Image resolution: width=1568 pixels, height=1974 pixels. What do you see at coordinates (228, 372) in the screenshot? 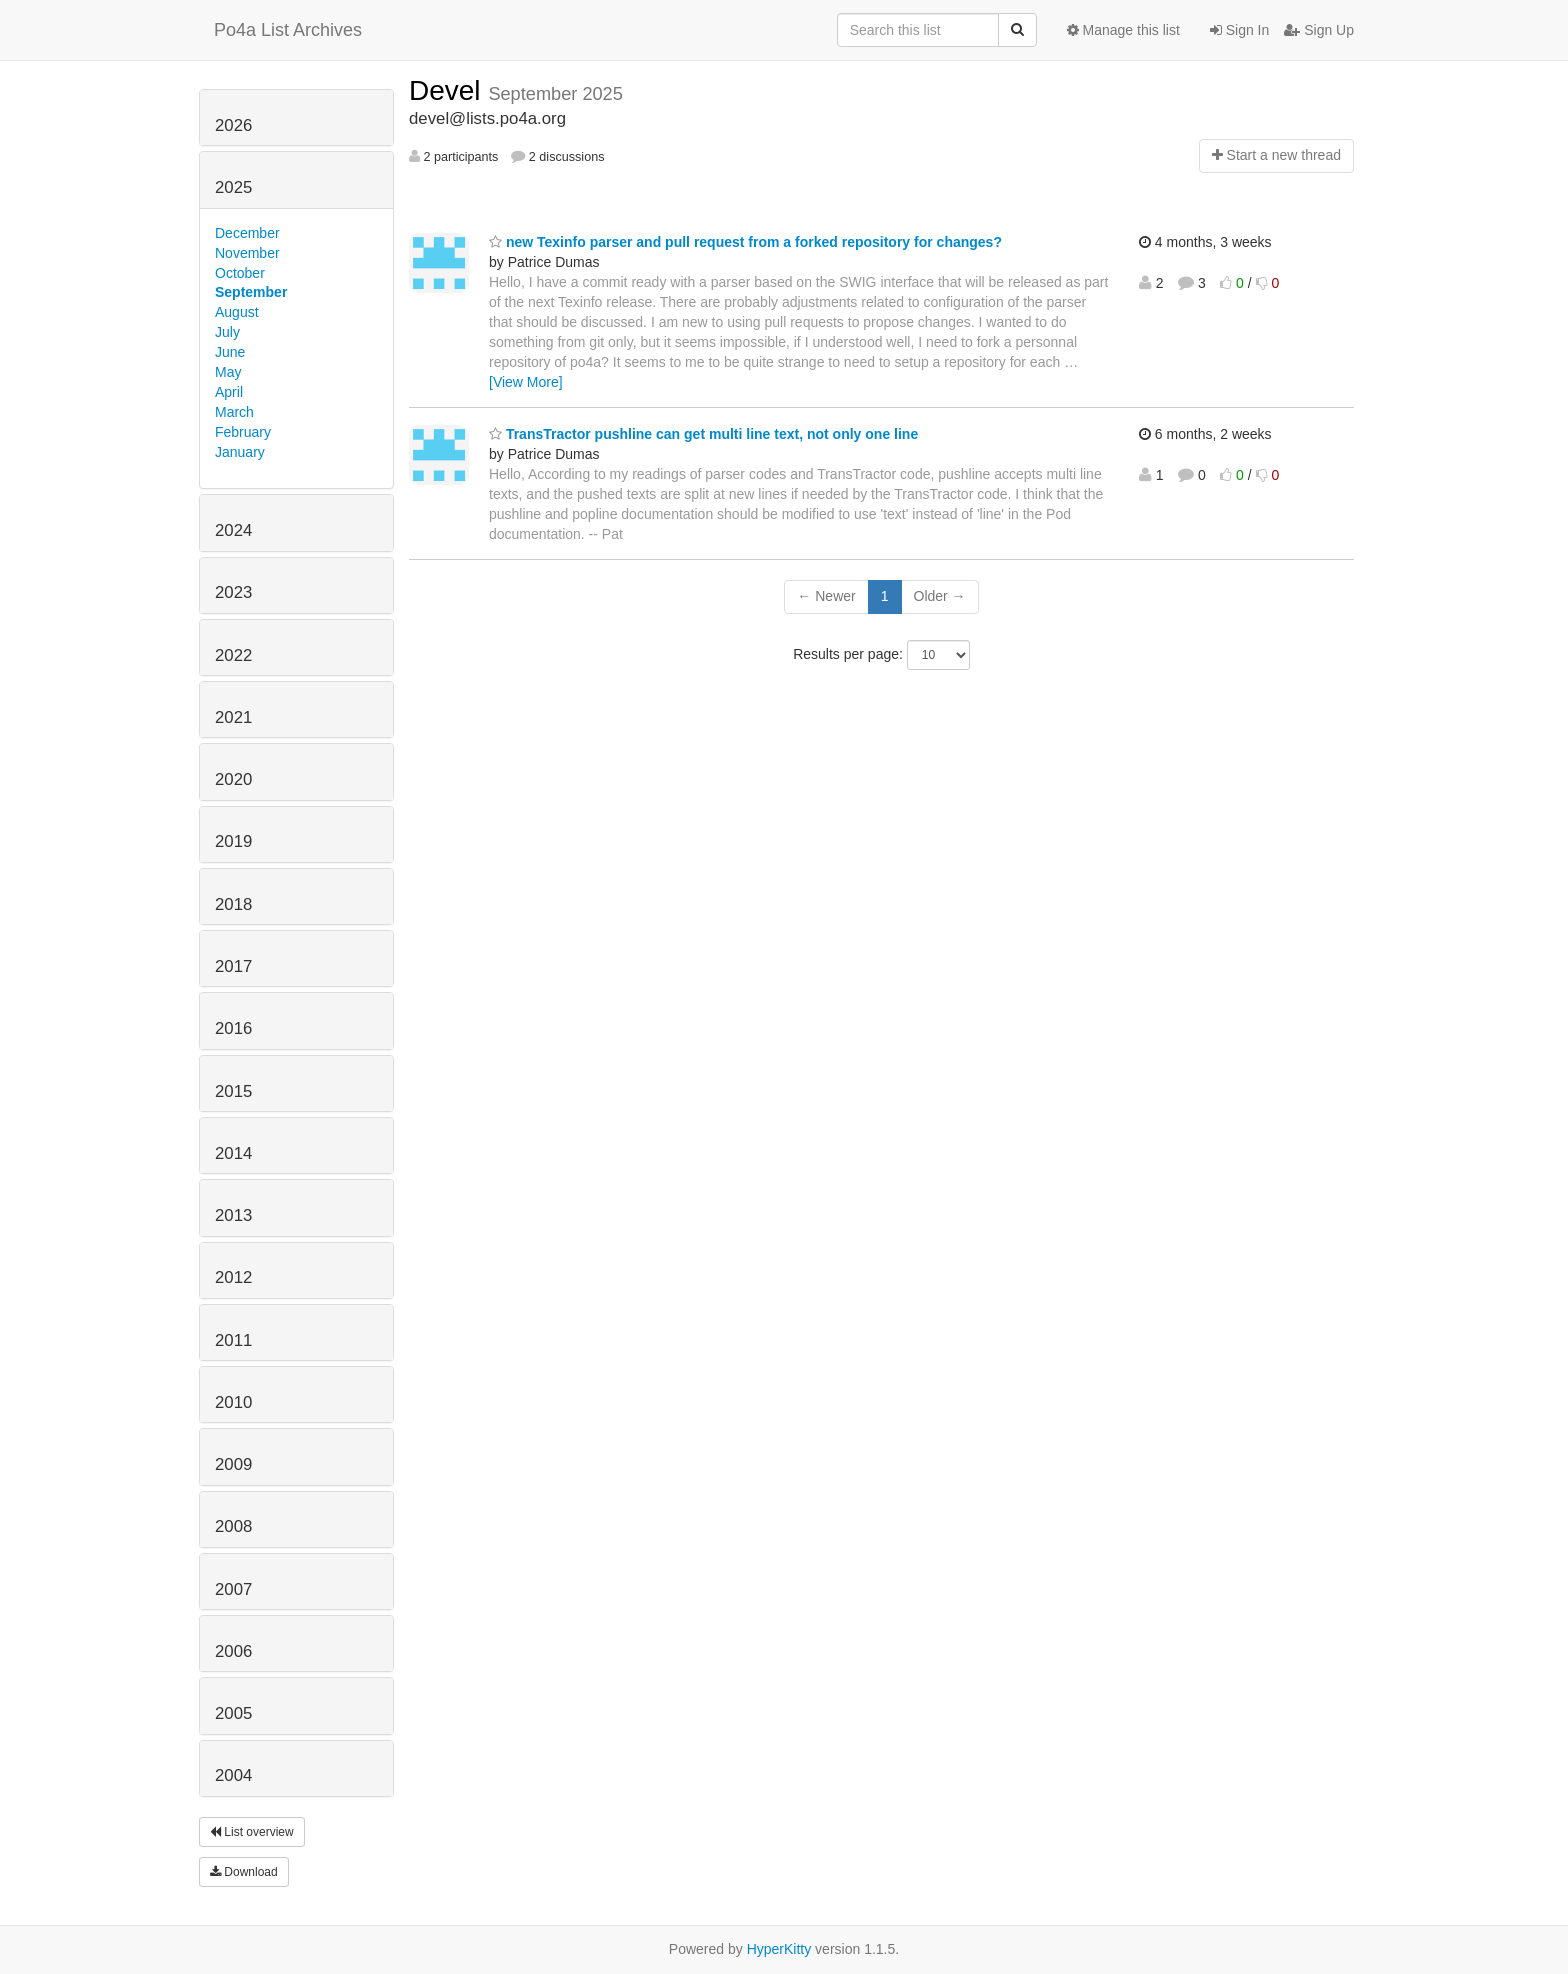
I see `May` at bounding box center [228, 372].